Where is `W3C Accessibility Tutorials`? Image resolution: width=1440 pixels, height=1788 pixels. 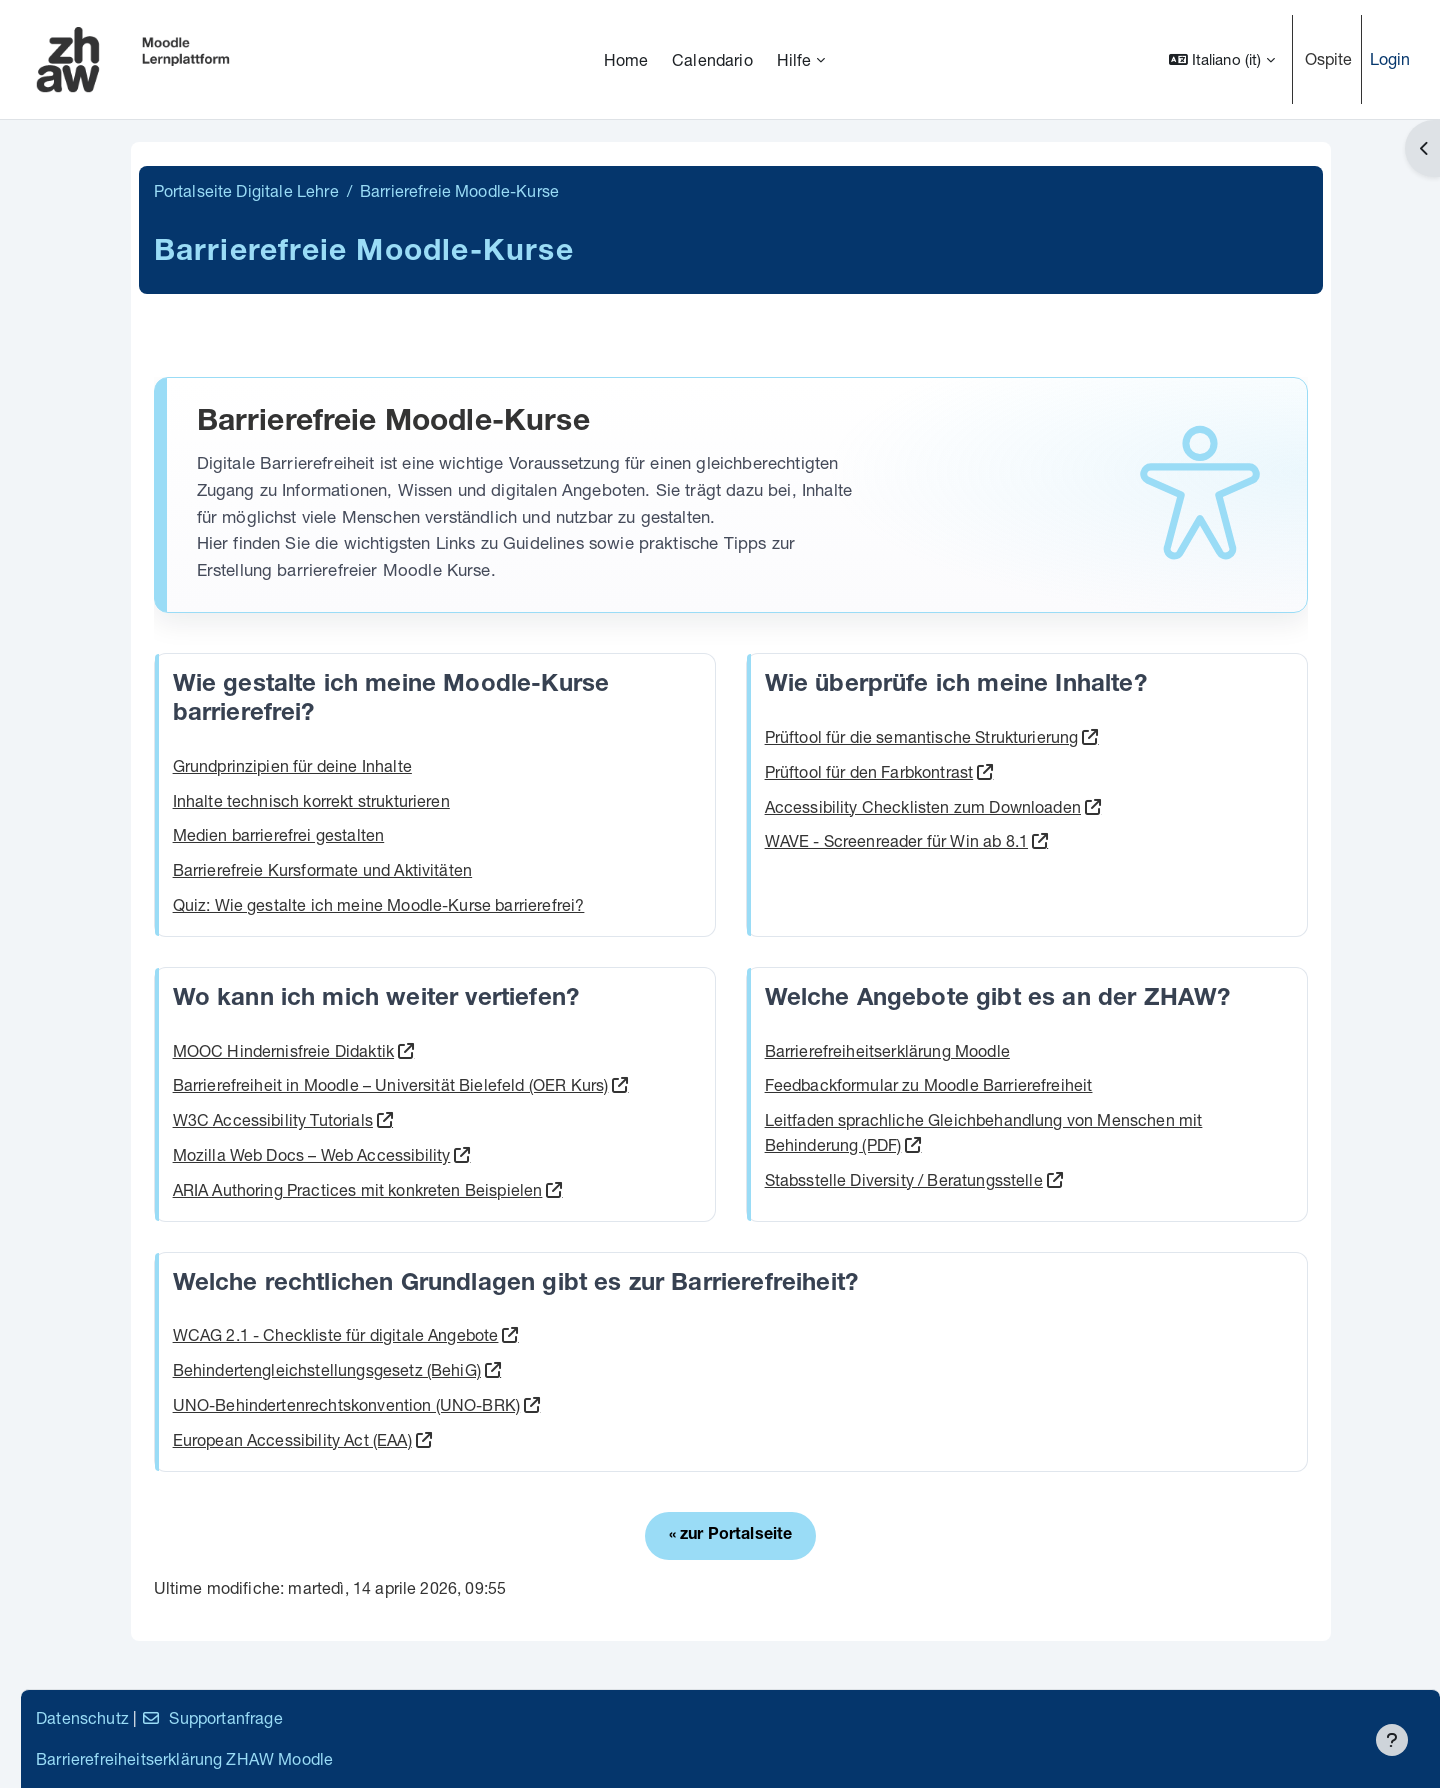
W3C Accessibility Tutorials is located at coordinates (443, 1119).